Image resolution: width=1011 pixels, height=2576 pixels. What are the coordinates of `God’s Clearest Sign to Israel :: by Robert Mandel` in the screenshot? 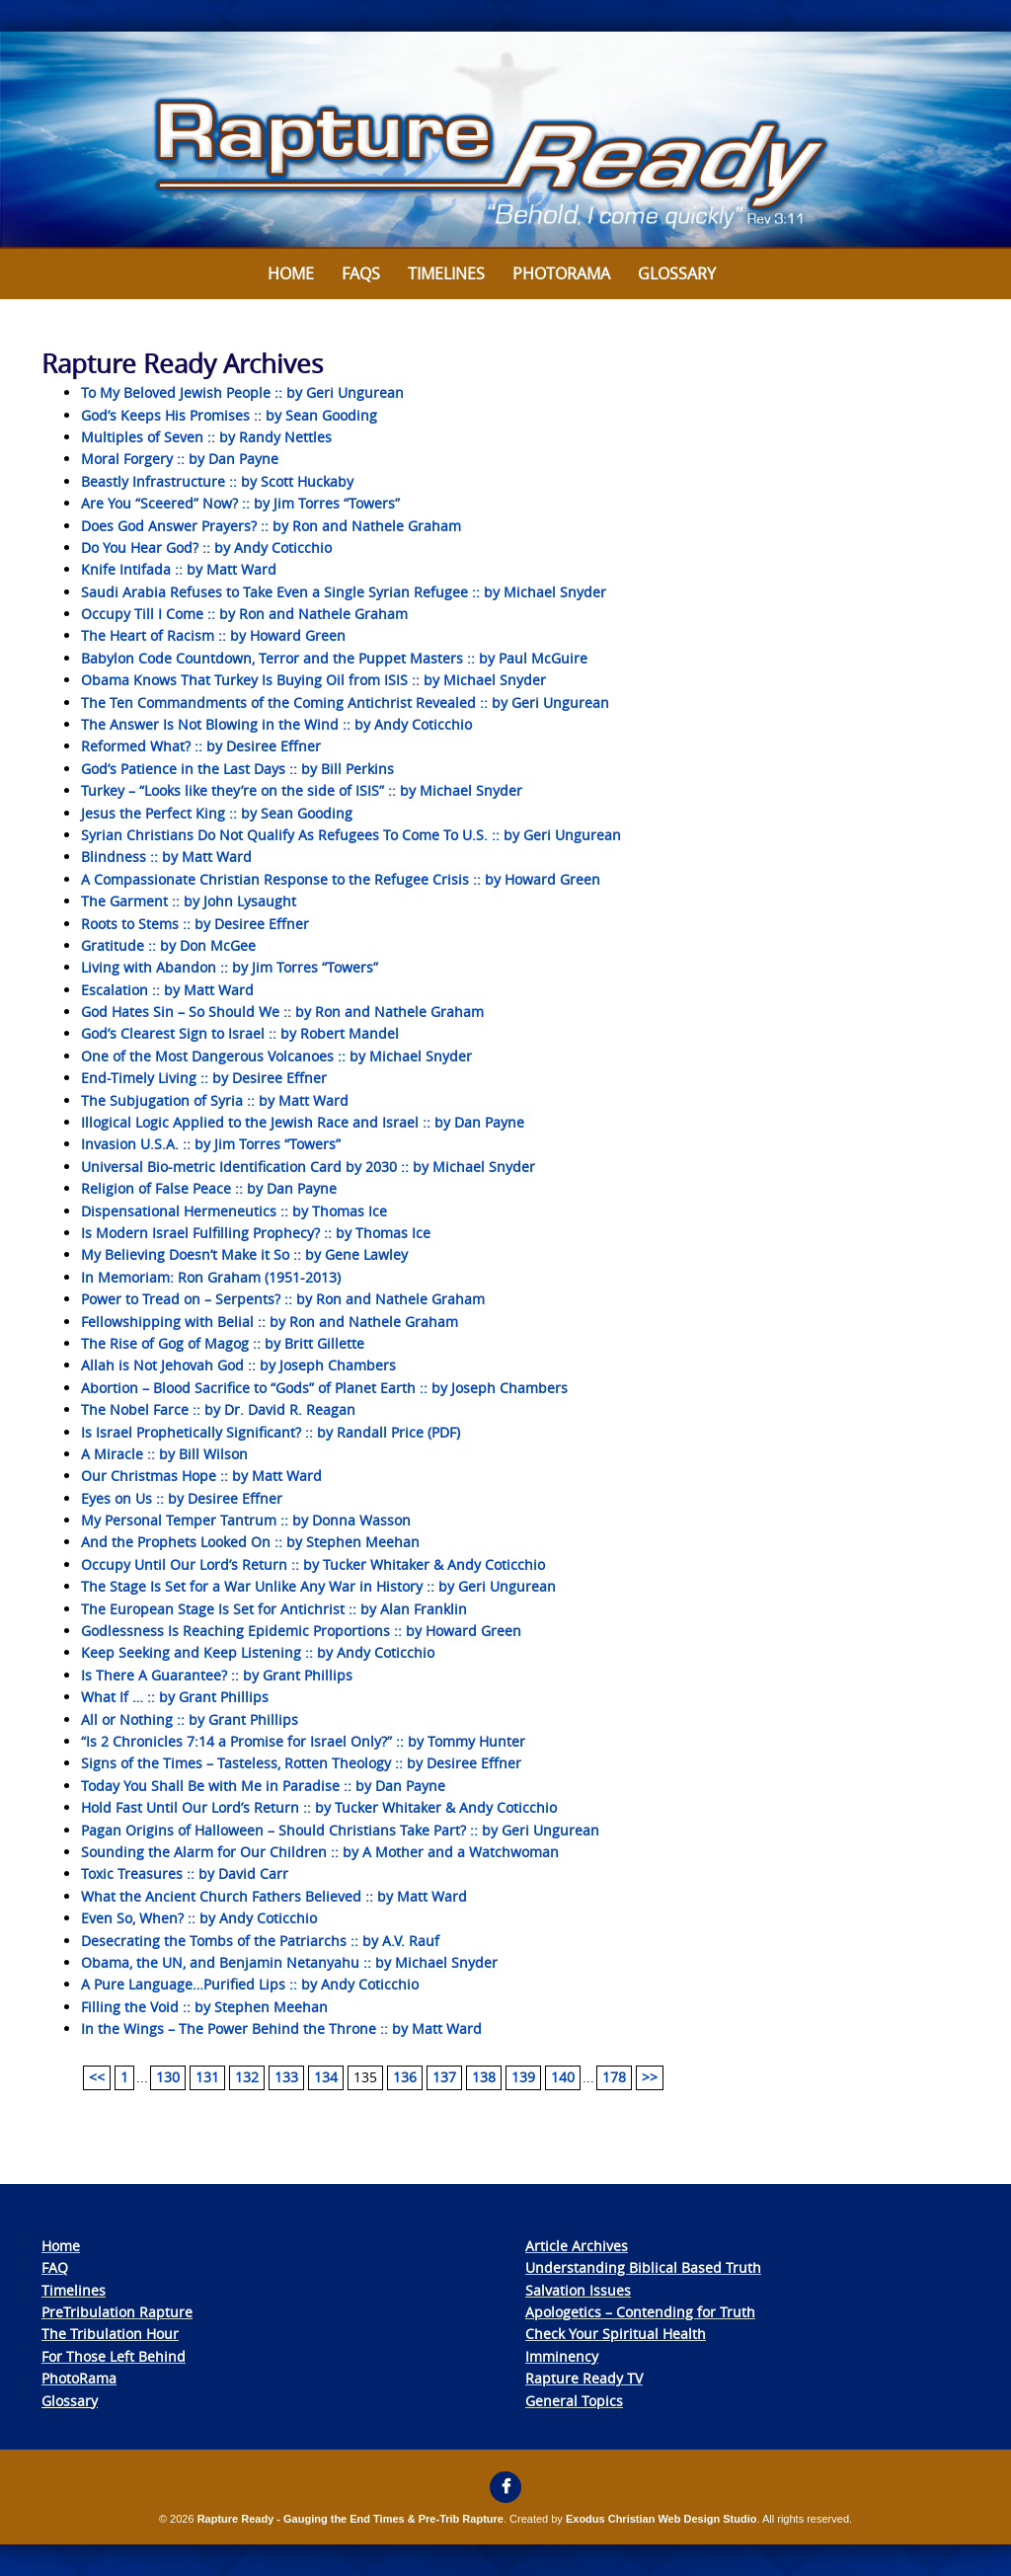 It's located at (240, 1033).